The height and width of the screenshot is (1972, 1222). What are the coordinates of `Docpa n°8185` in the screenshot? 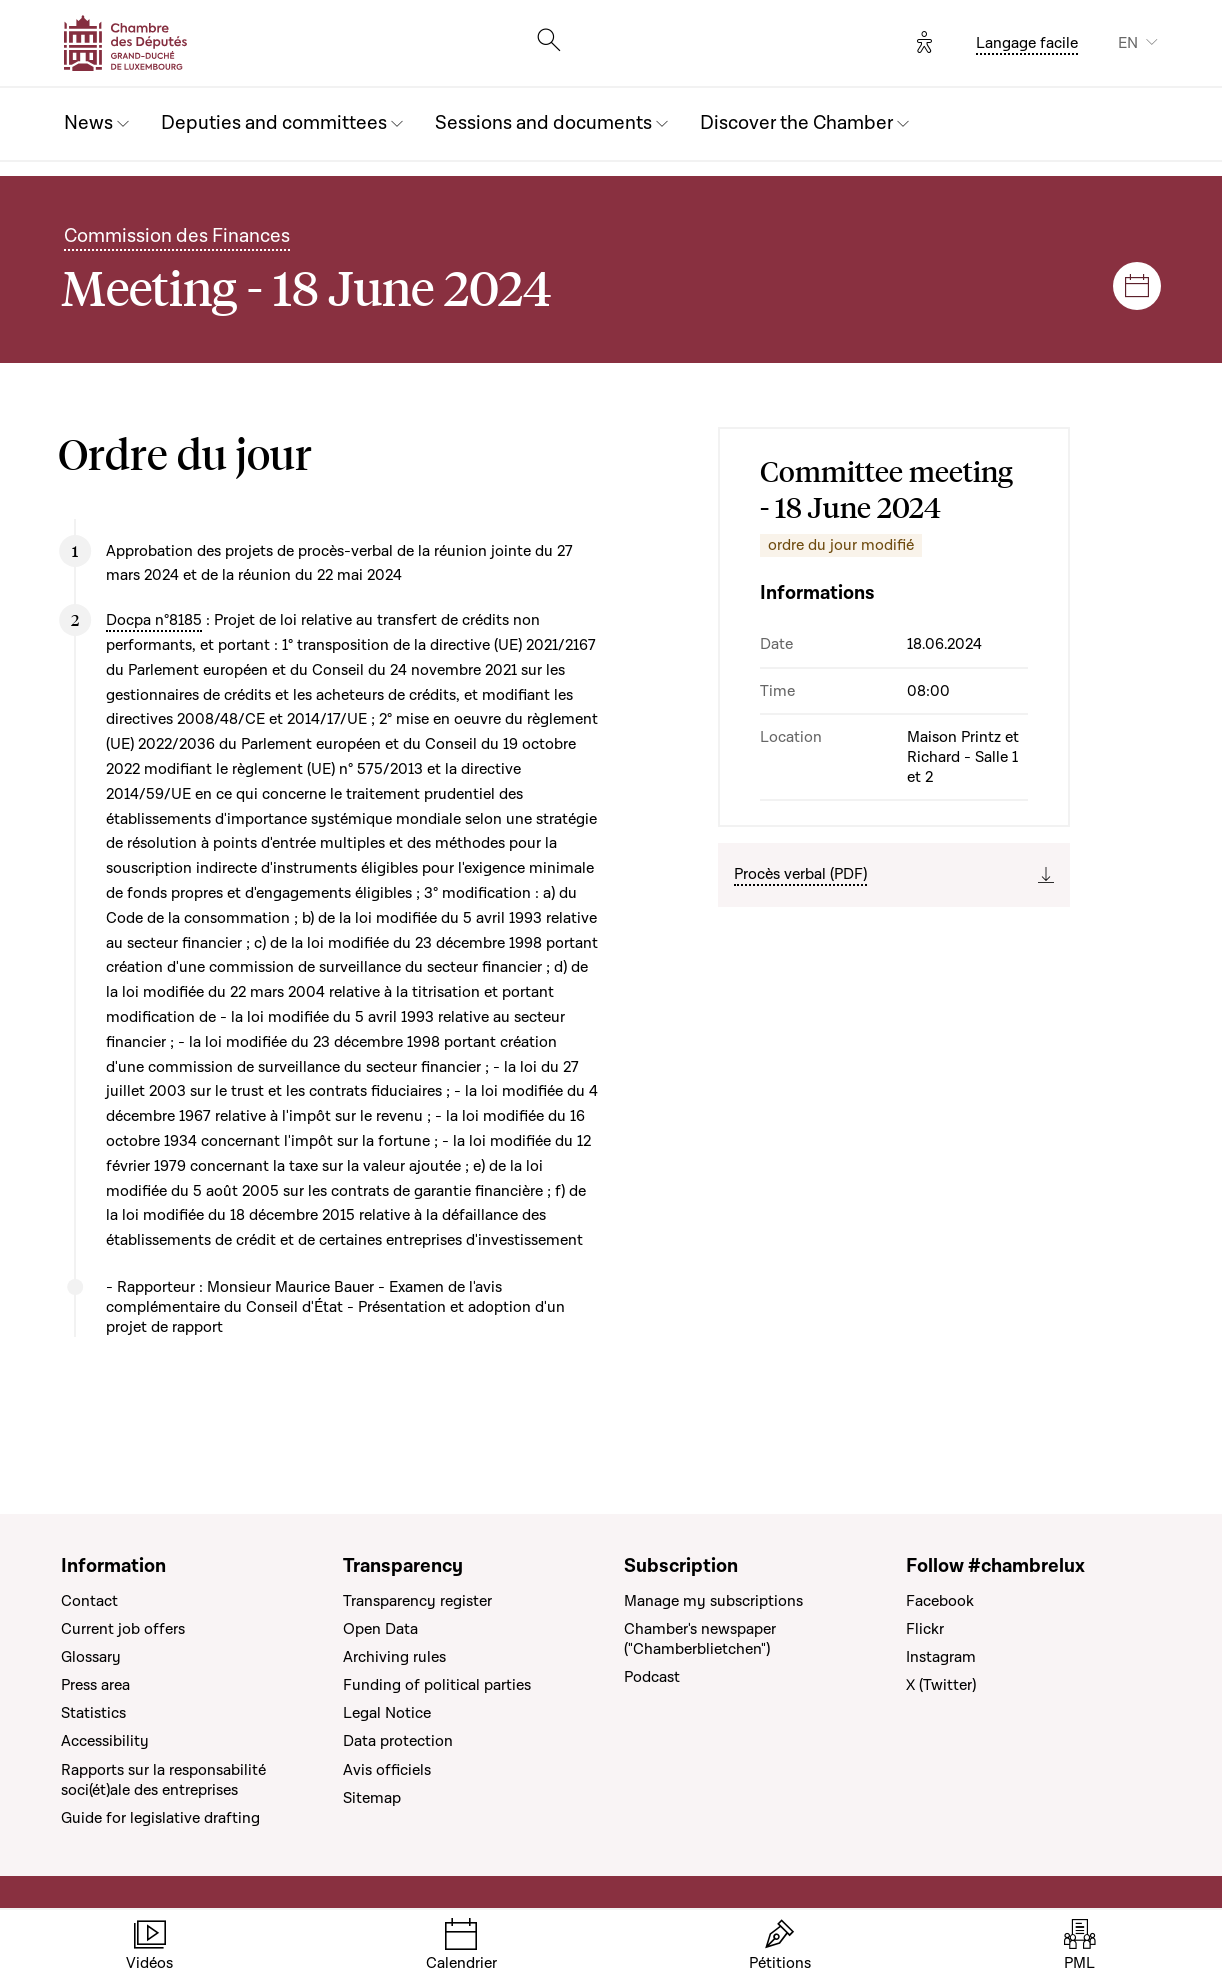 It's located at (154, 620).